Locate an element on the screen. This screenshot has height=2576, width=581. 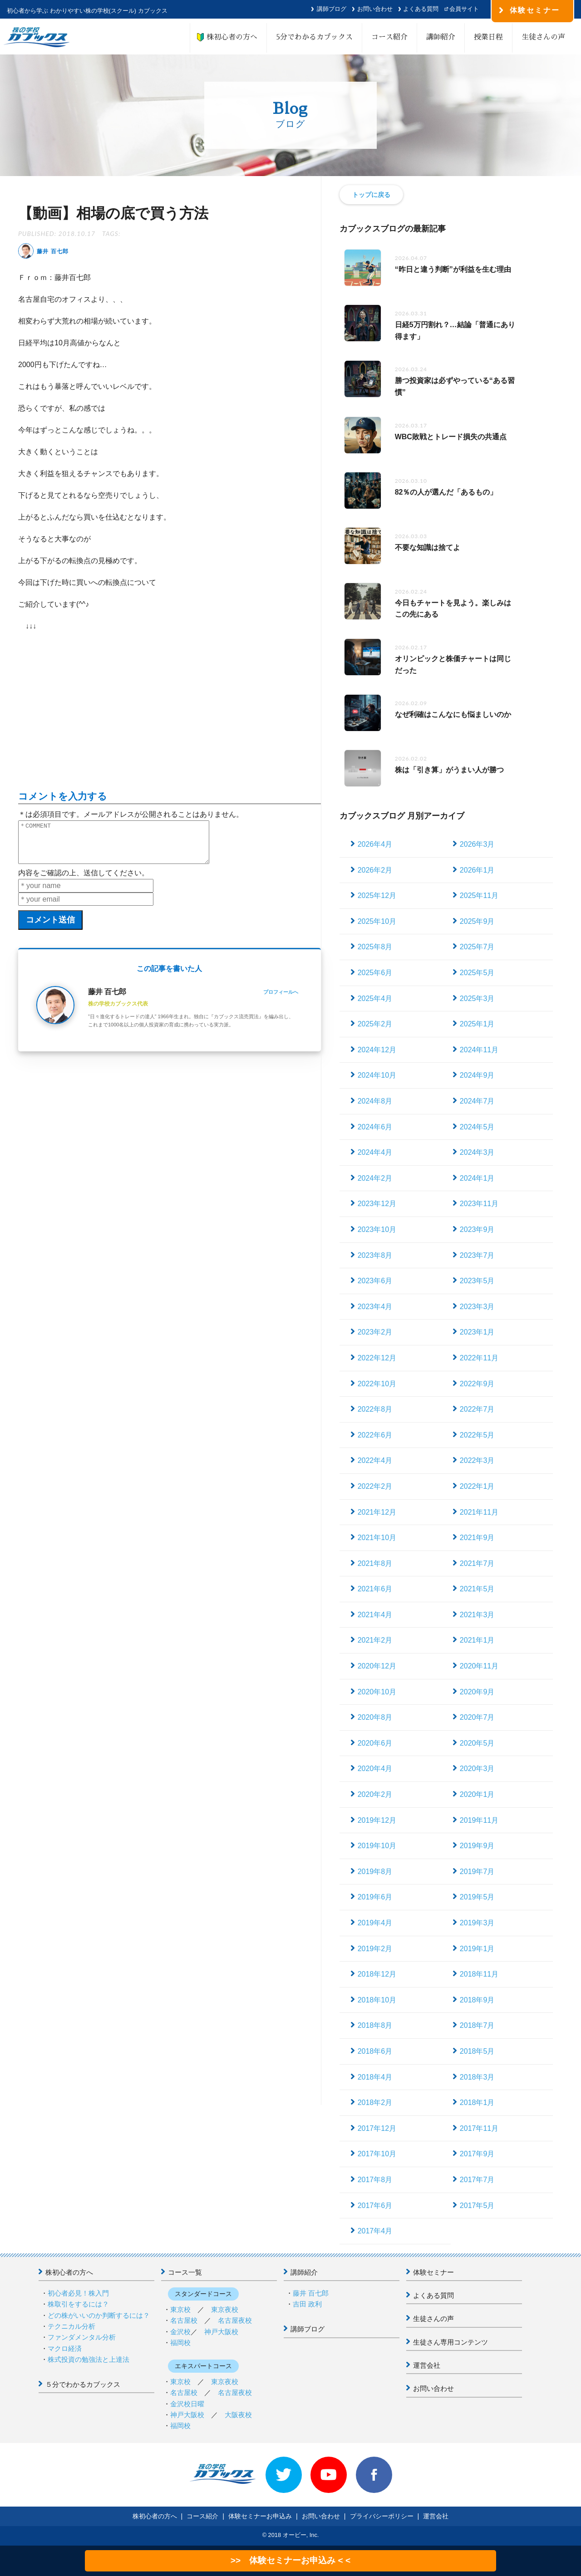
2020年2月 is located at coordinates (375, 1794).